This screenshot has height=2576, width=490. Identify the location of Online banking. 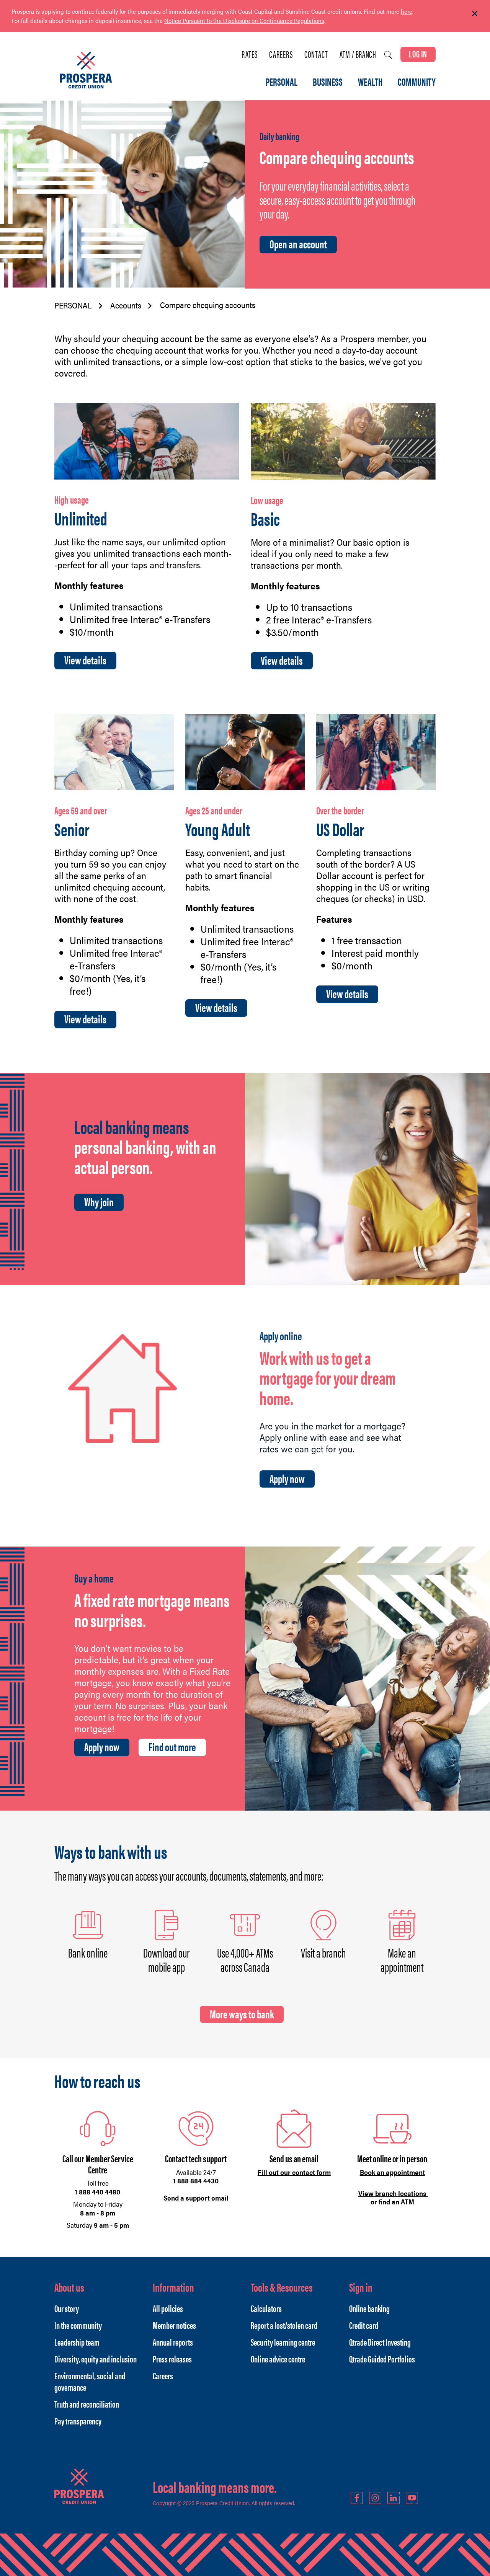
(369, 2308).